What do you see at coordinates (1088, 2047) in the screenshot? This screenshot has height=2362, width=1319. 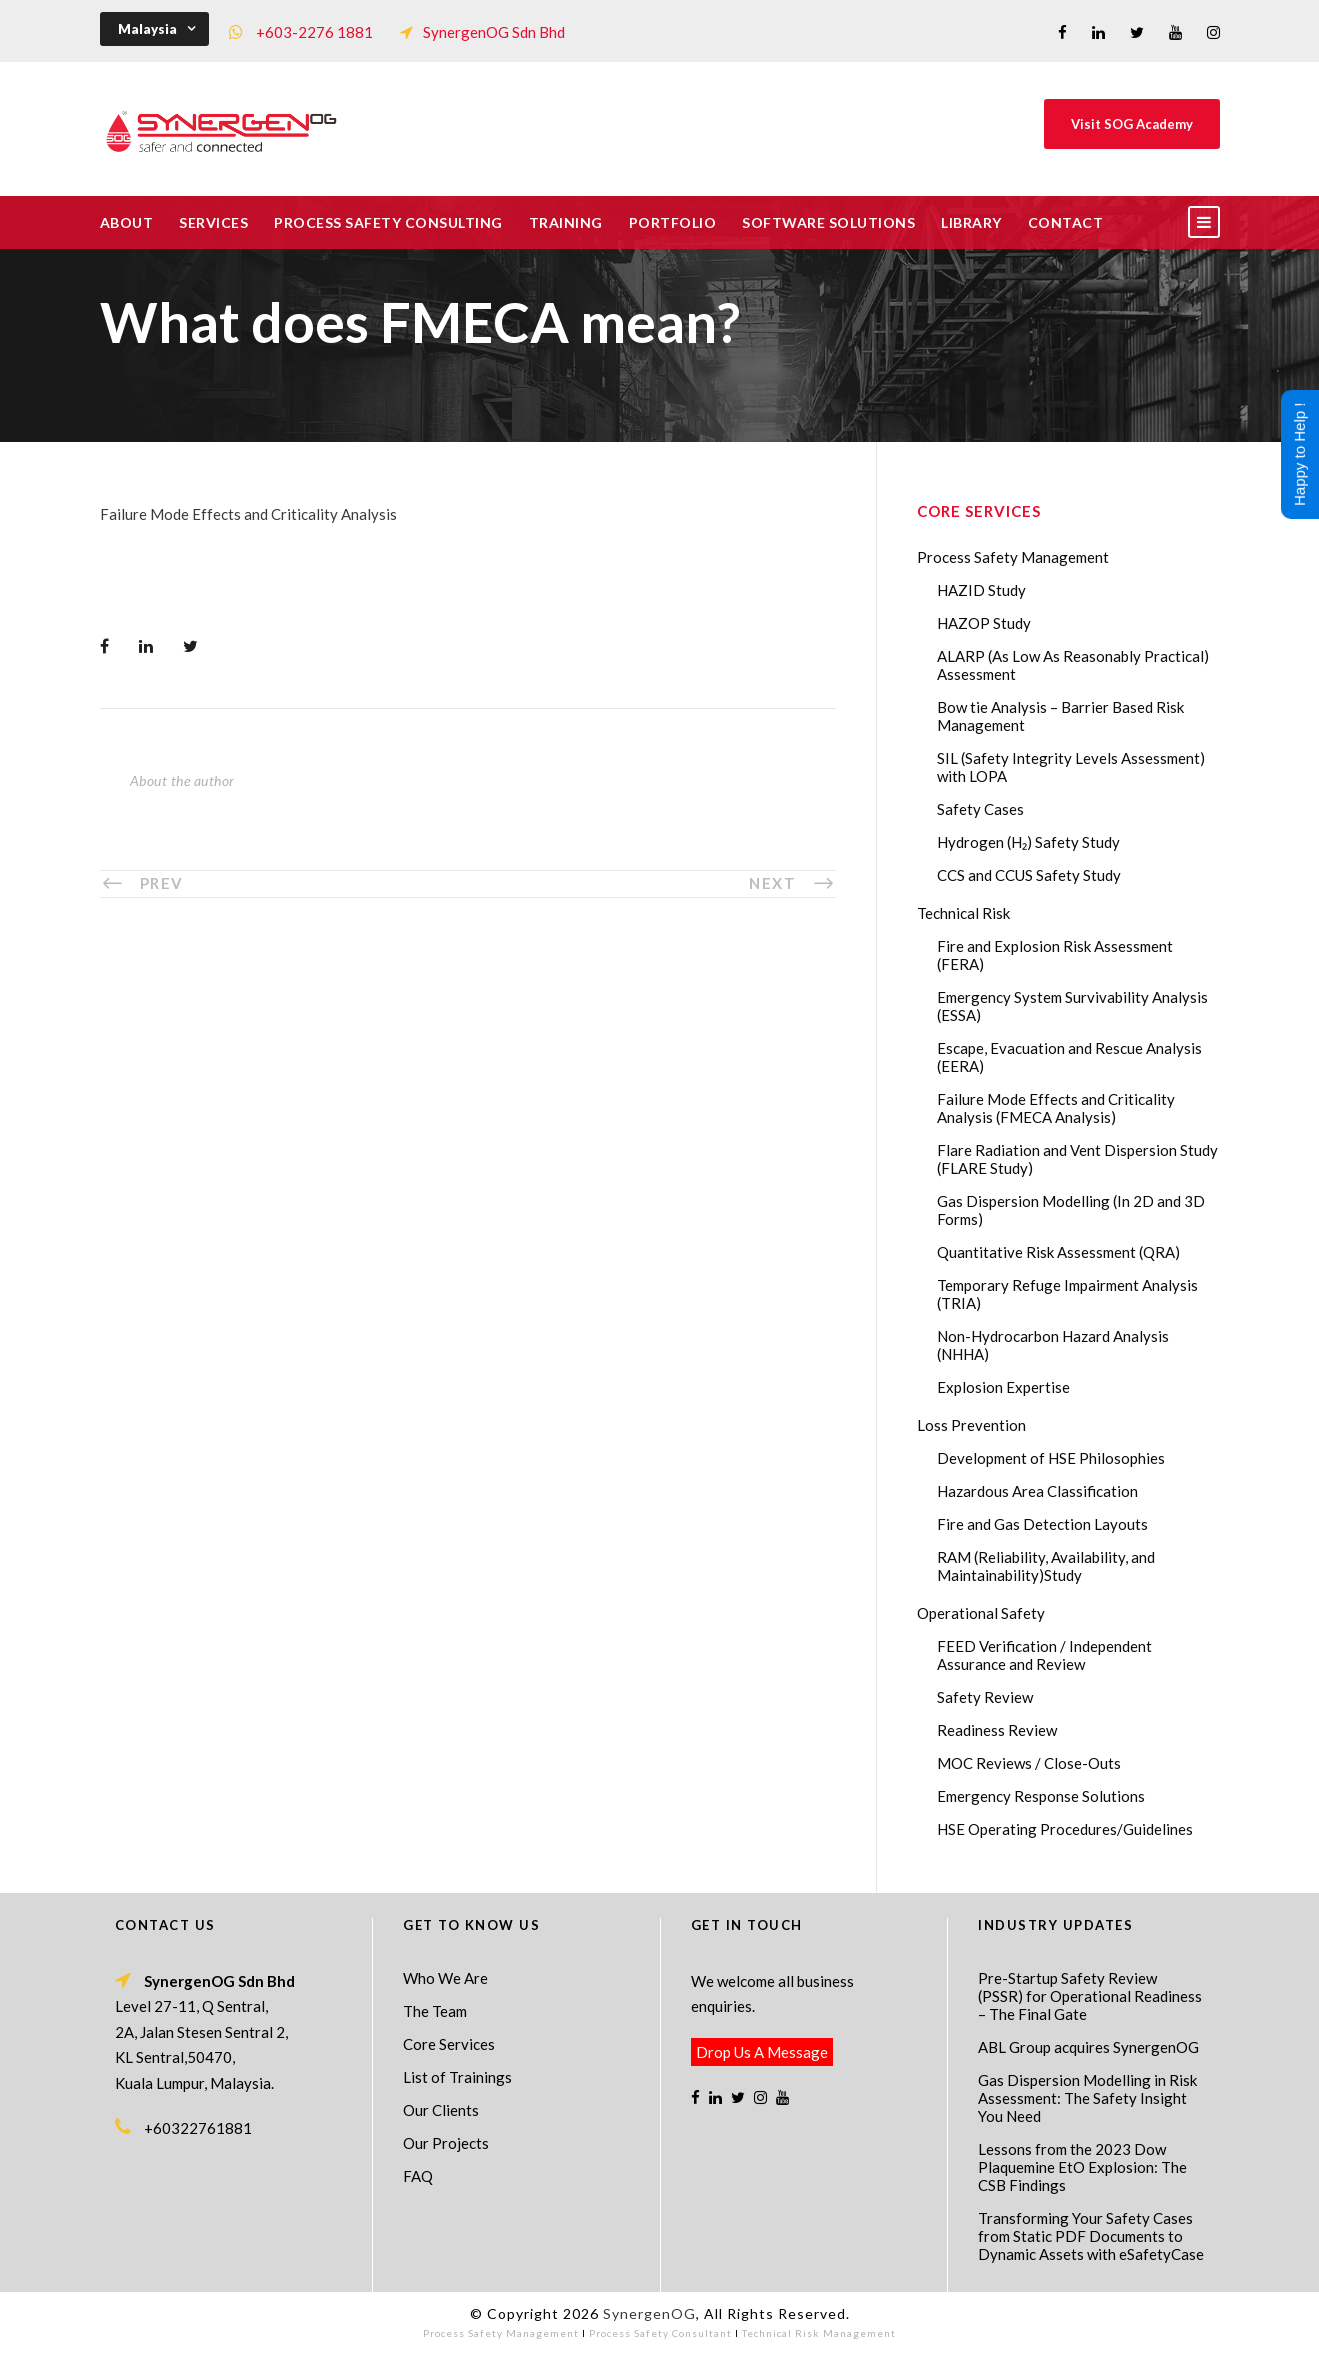 I see `ABL Group acquires SynergenOG` at bounding box center [1088, 2047].